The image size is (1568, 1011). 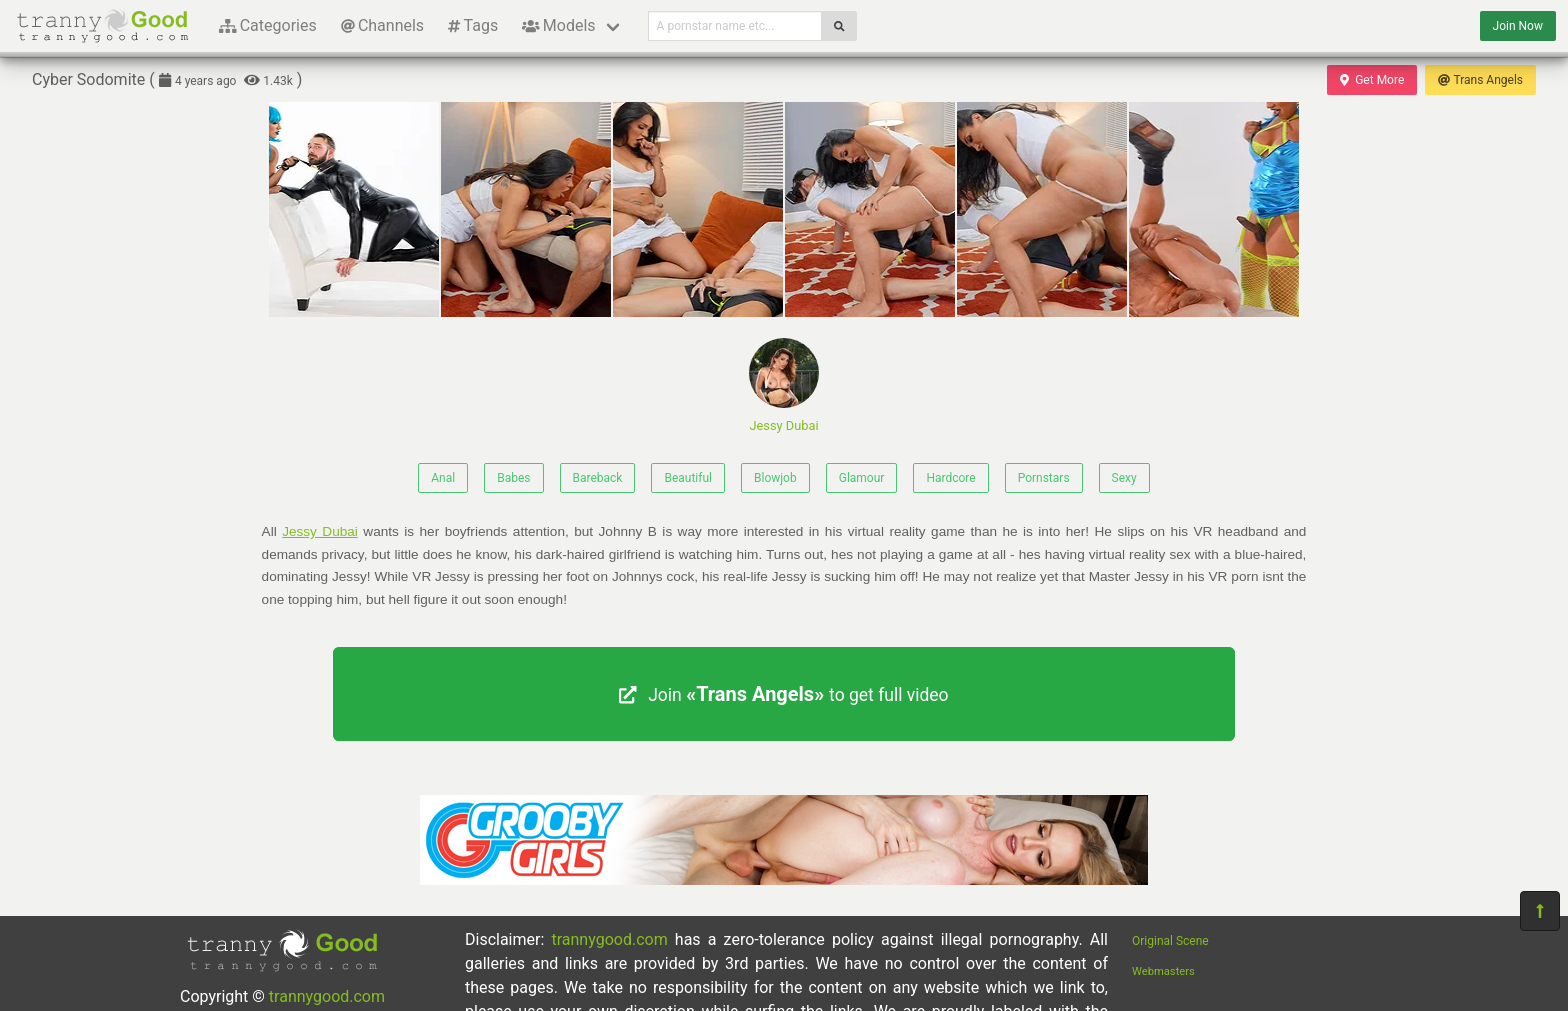 I want to click on Babes, so click(x=513, y=478).